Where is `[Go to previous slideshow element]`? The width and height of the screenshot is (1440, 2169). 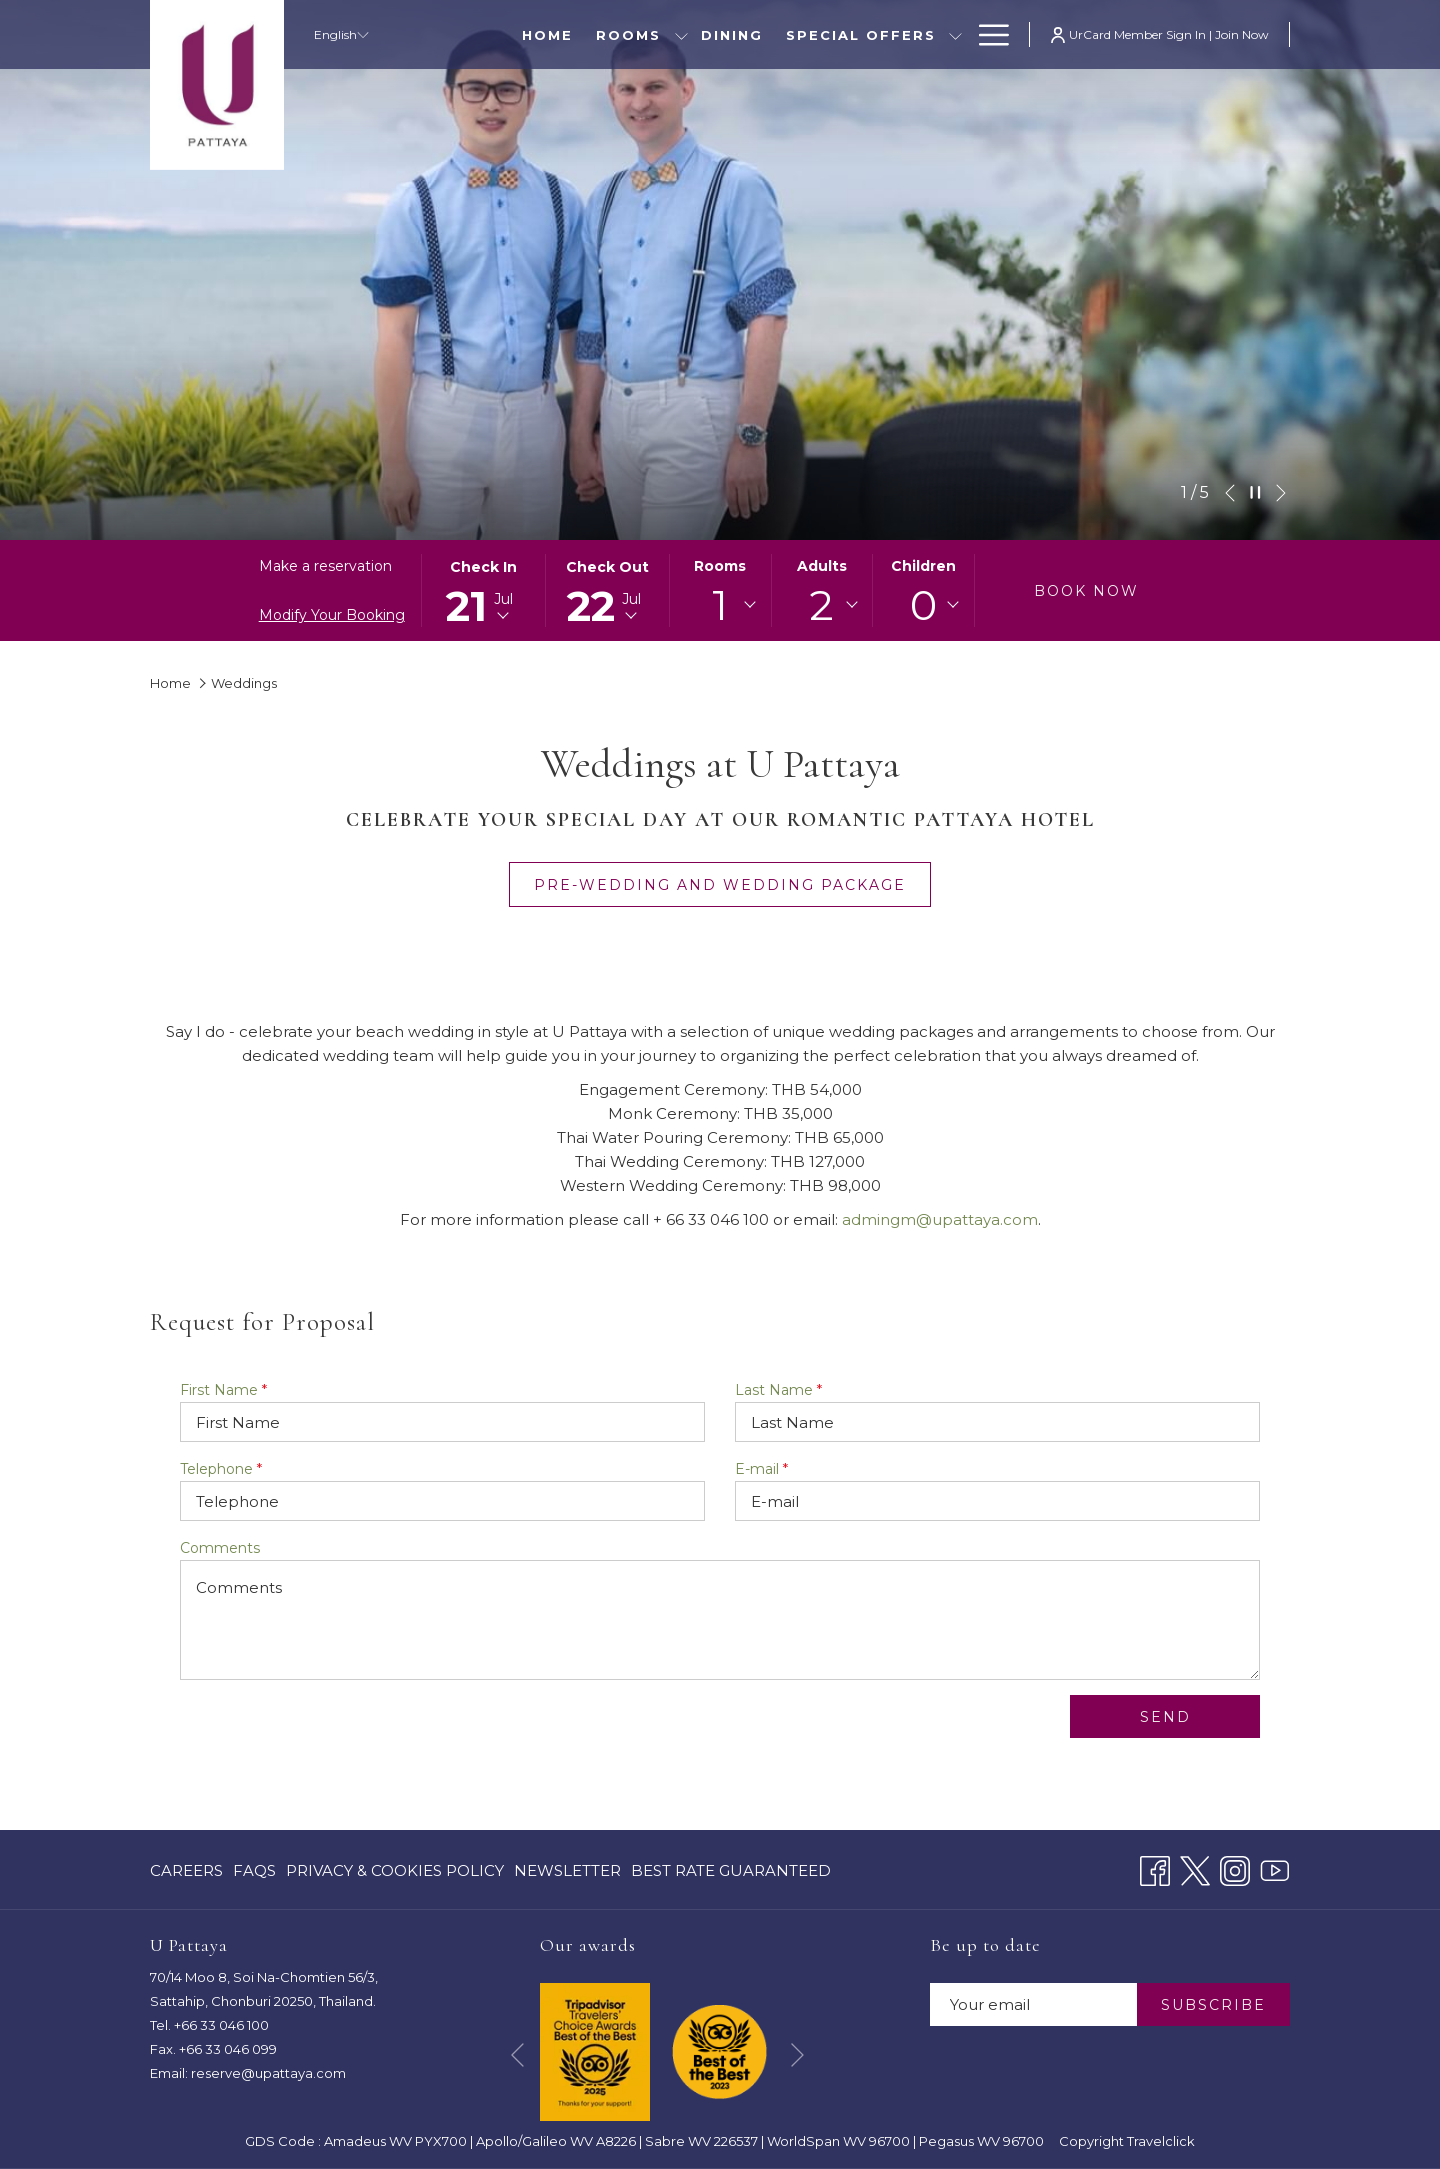
[Go to previous slideshow element] is located at coordinates (1230, 493).